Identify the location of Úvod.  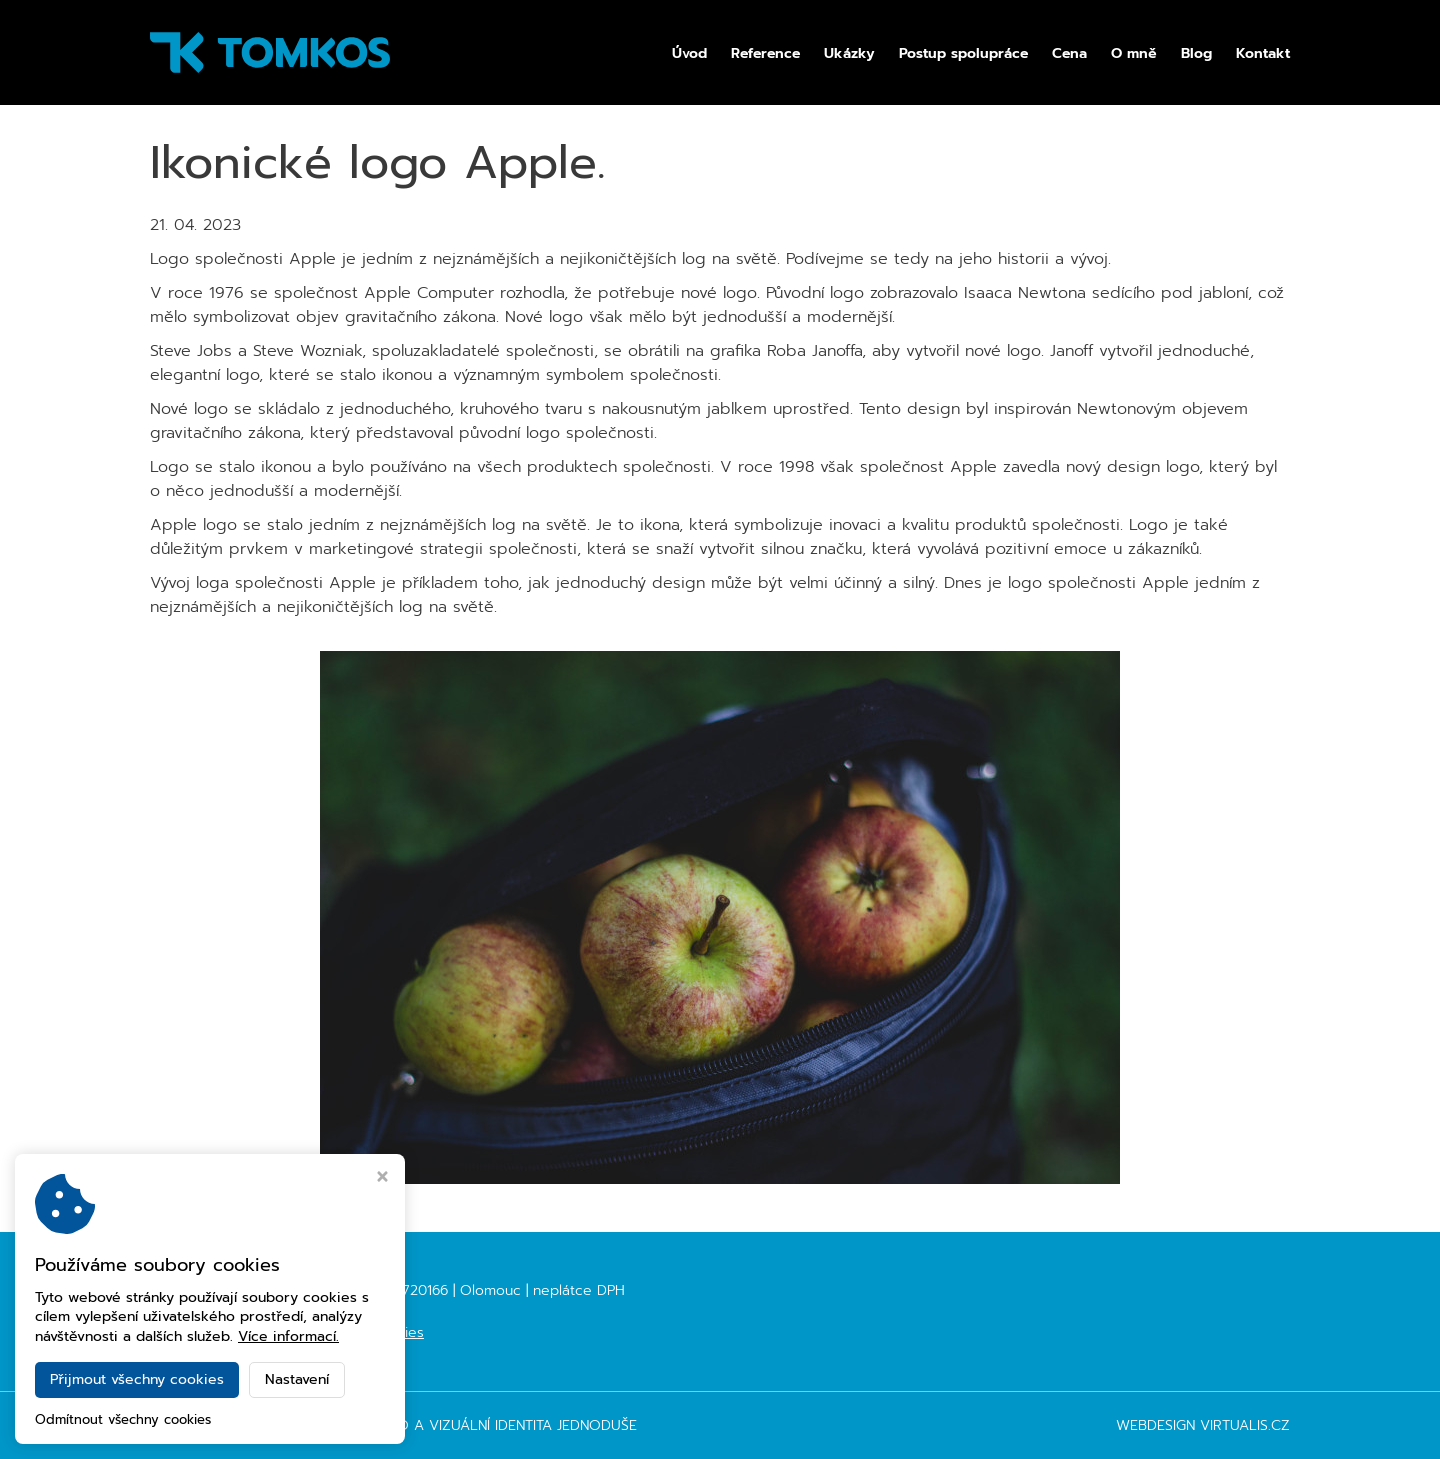
(689, 54).